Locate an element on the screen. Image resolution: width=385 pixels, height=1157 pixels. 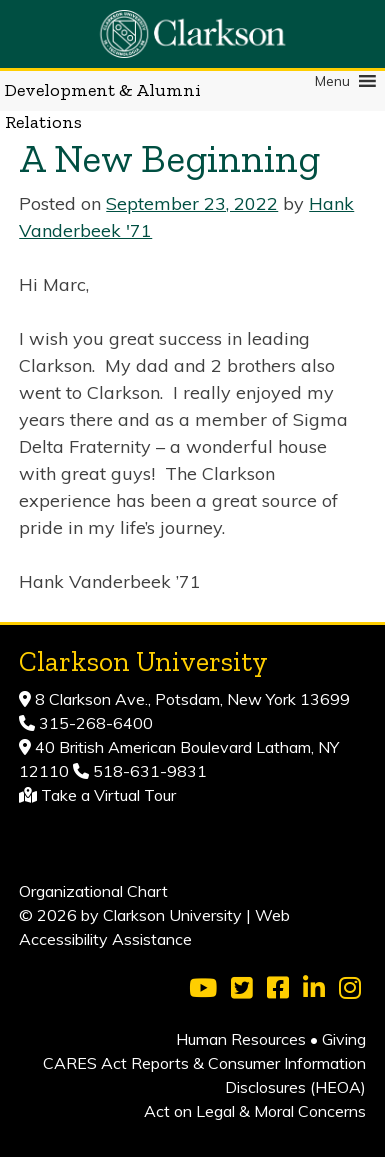
Act on Legal & Moral Concerns is located at coordinates (255, 1111).